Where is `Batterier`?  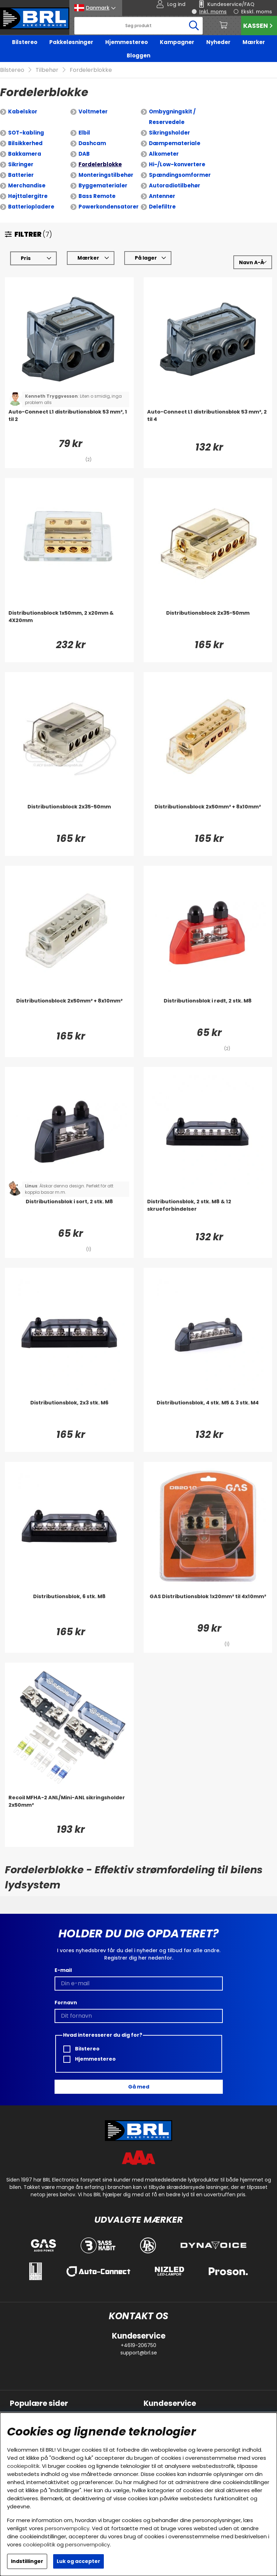 Batterier is located at coordinates (21, 175).